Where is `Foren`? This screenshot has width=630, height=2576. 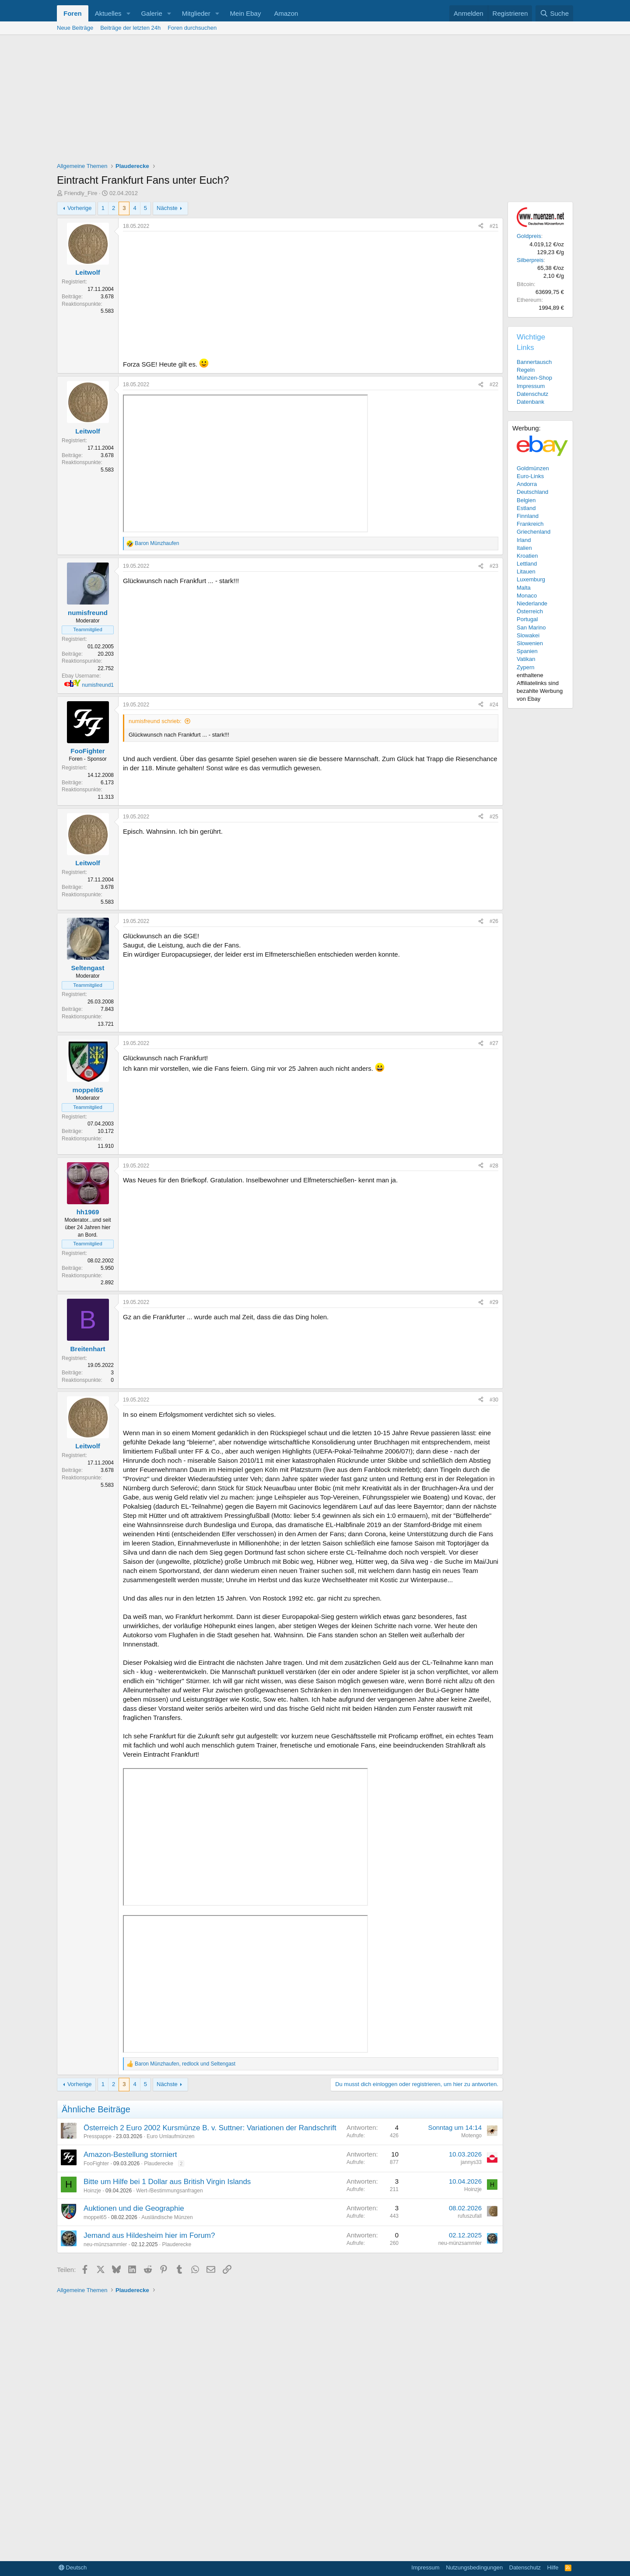 Foren is located at coordinates (72, 13).